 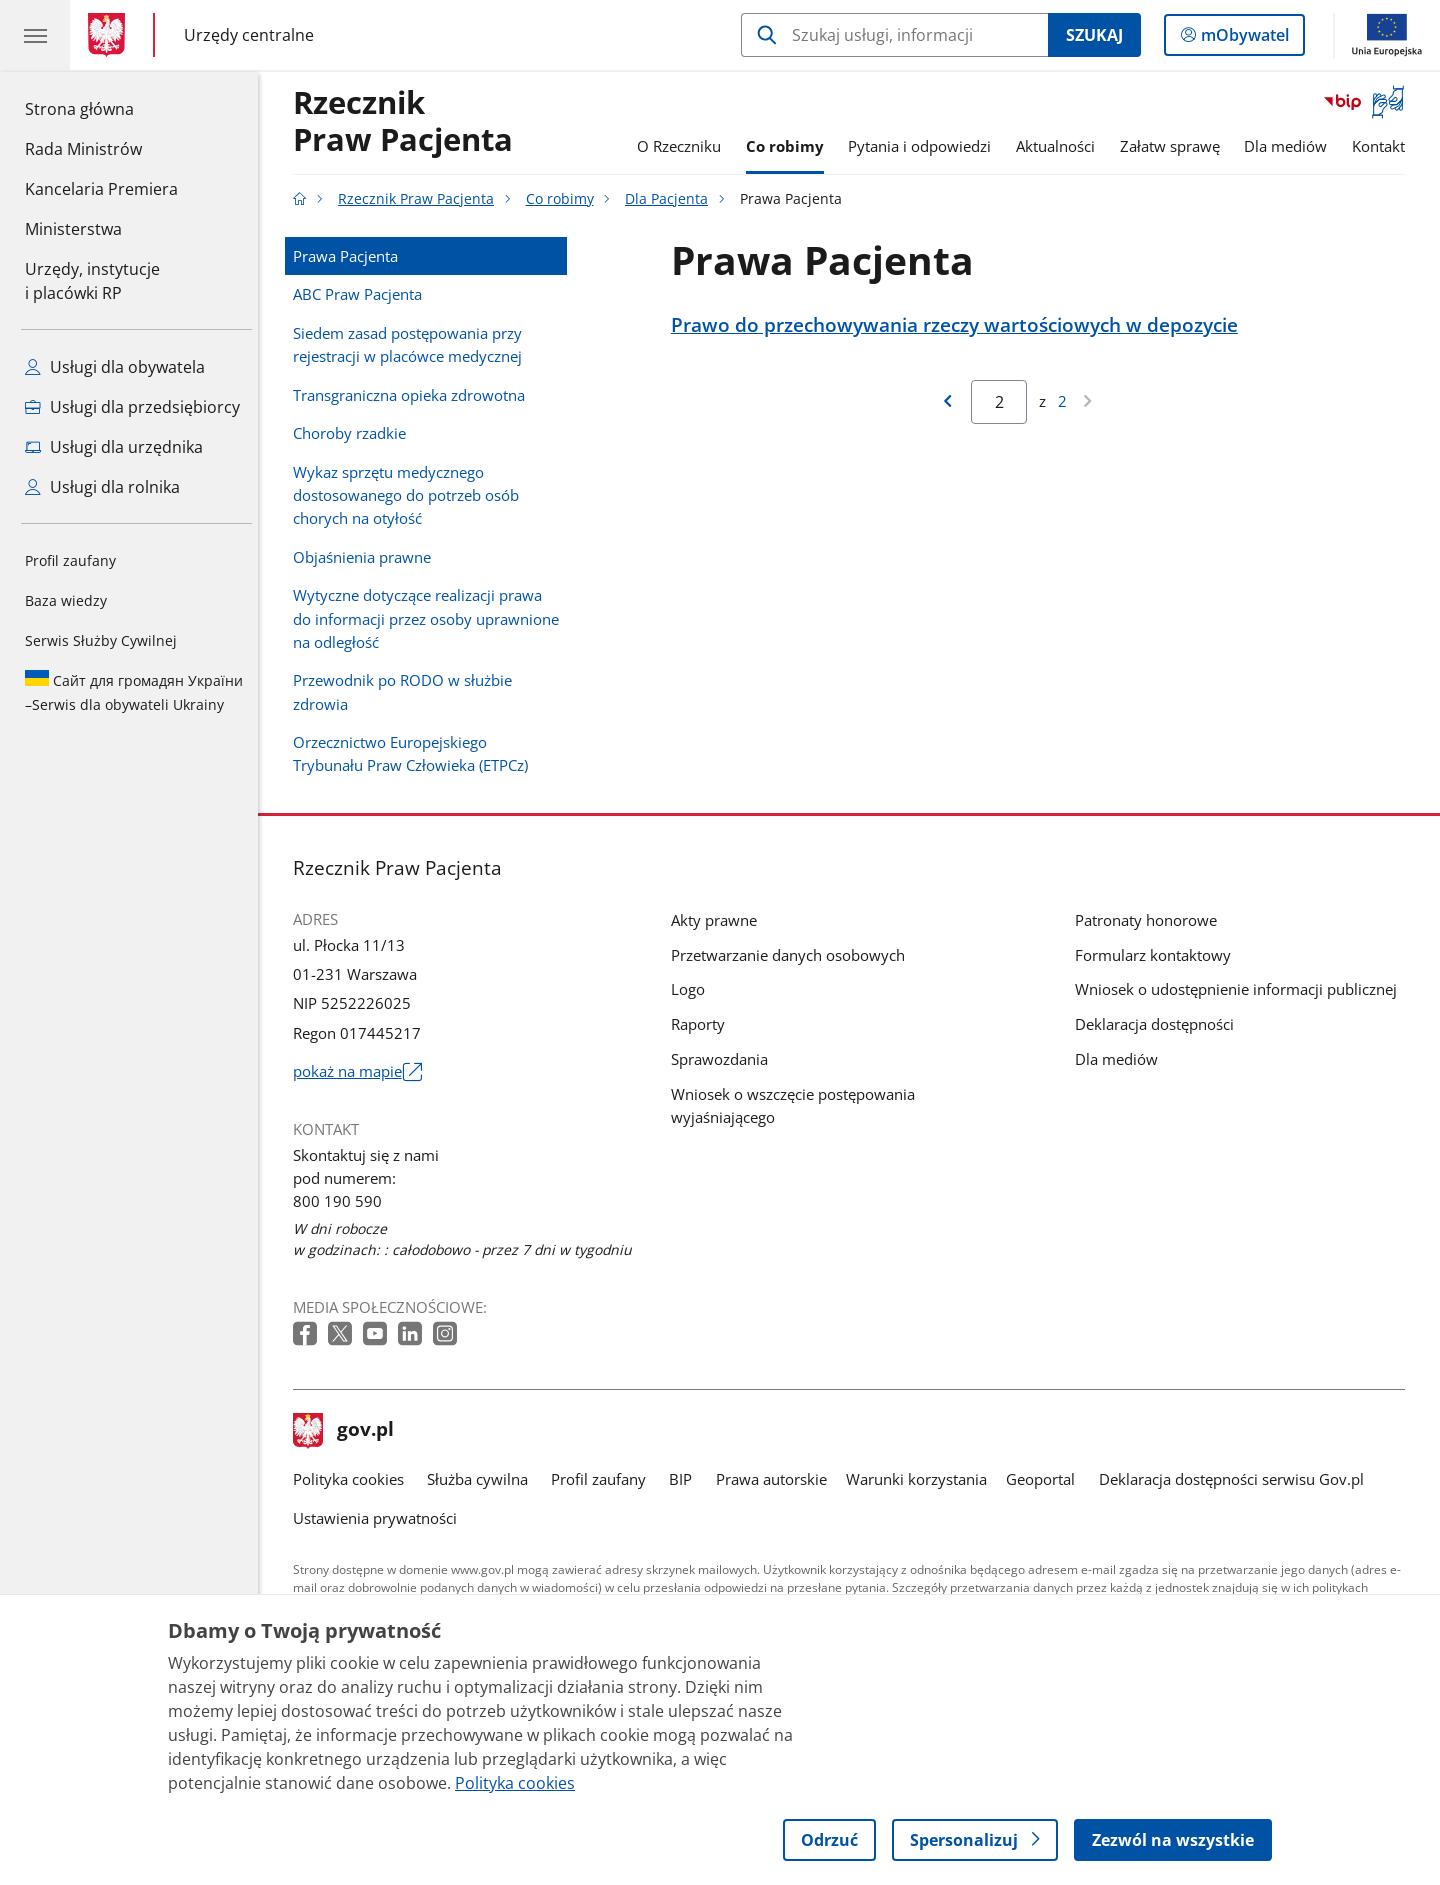 I want to click on Kontakt, so click(x=1383, y=146).